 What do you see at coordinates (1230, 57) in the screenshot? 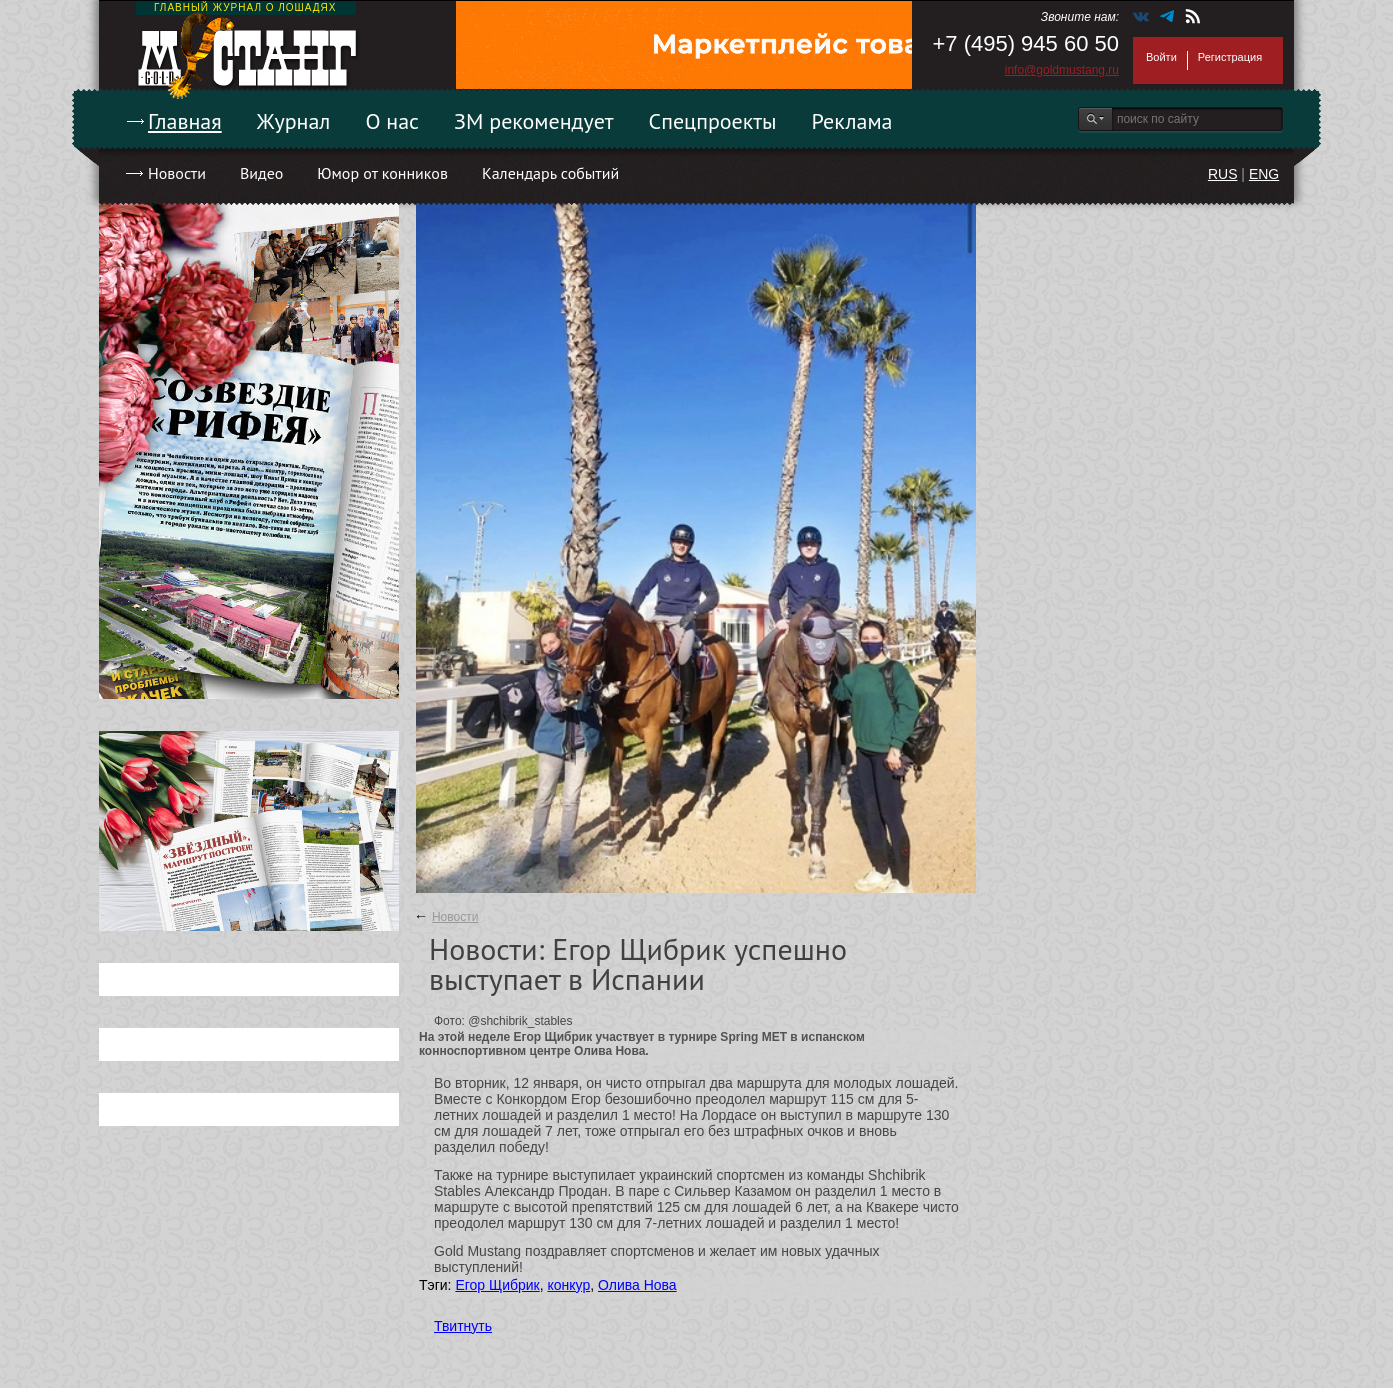
I see `Регистрация` at bounding box center [1230, 57].